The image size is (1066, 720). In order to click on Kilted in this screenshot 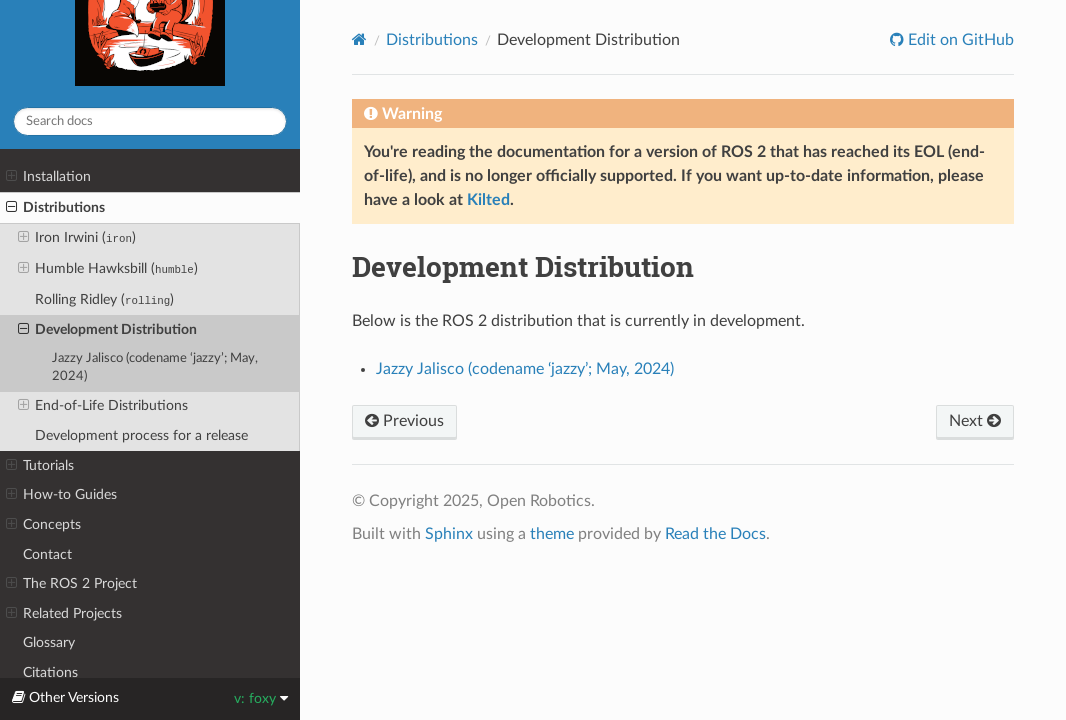, I will do `click(488, 200)`.